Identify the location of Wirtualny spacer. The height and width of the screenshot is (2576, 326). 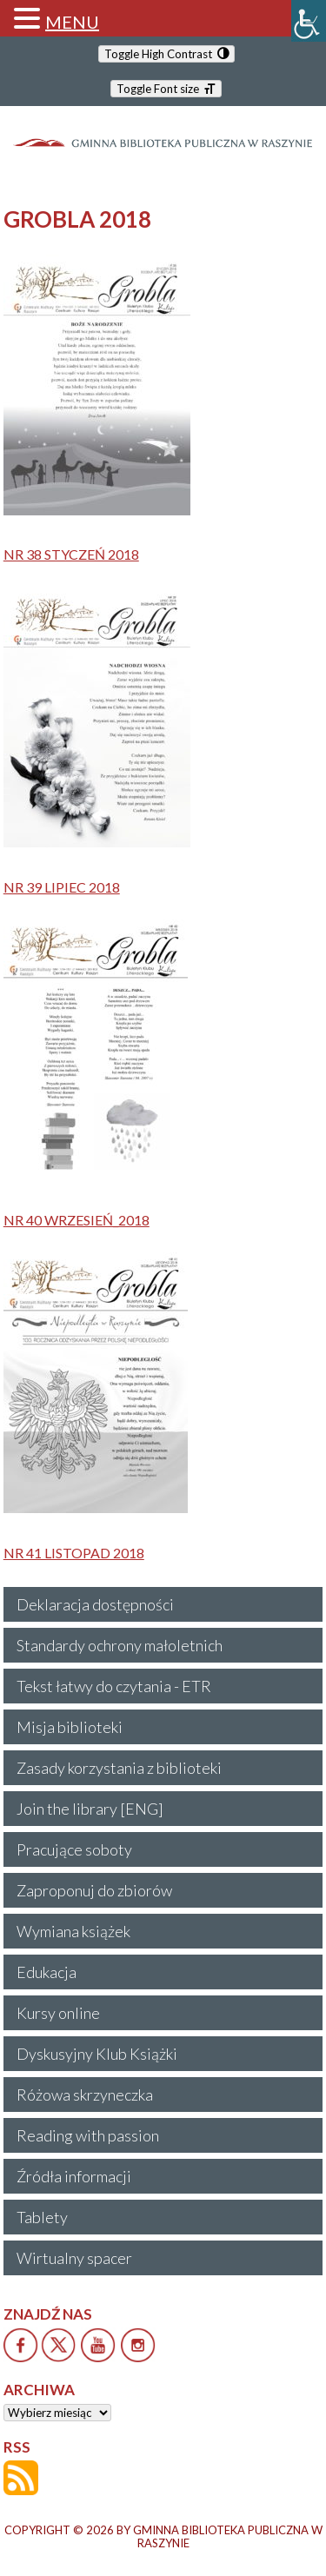
(74, 2257).